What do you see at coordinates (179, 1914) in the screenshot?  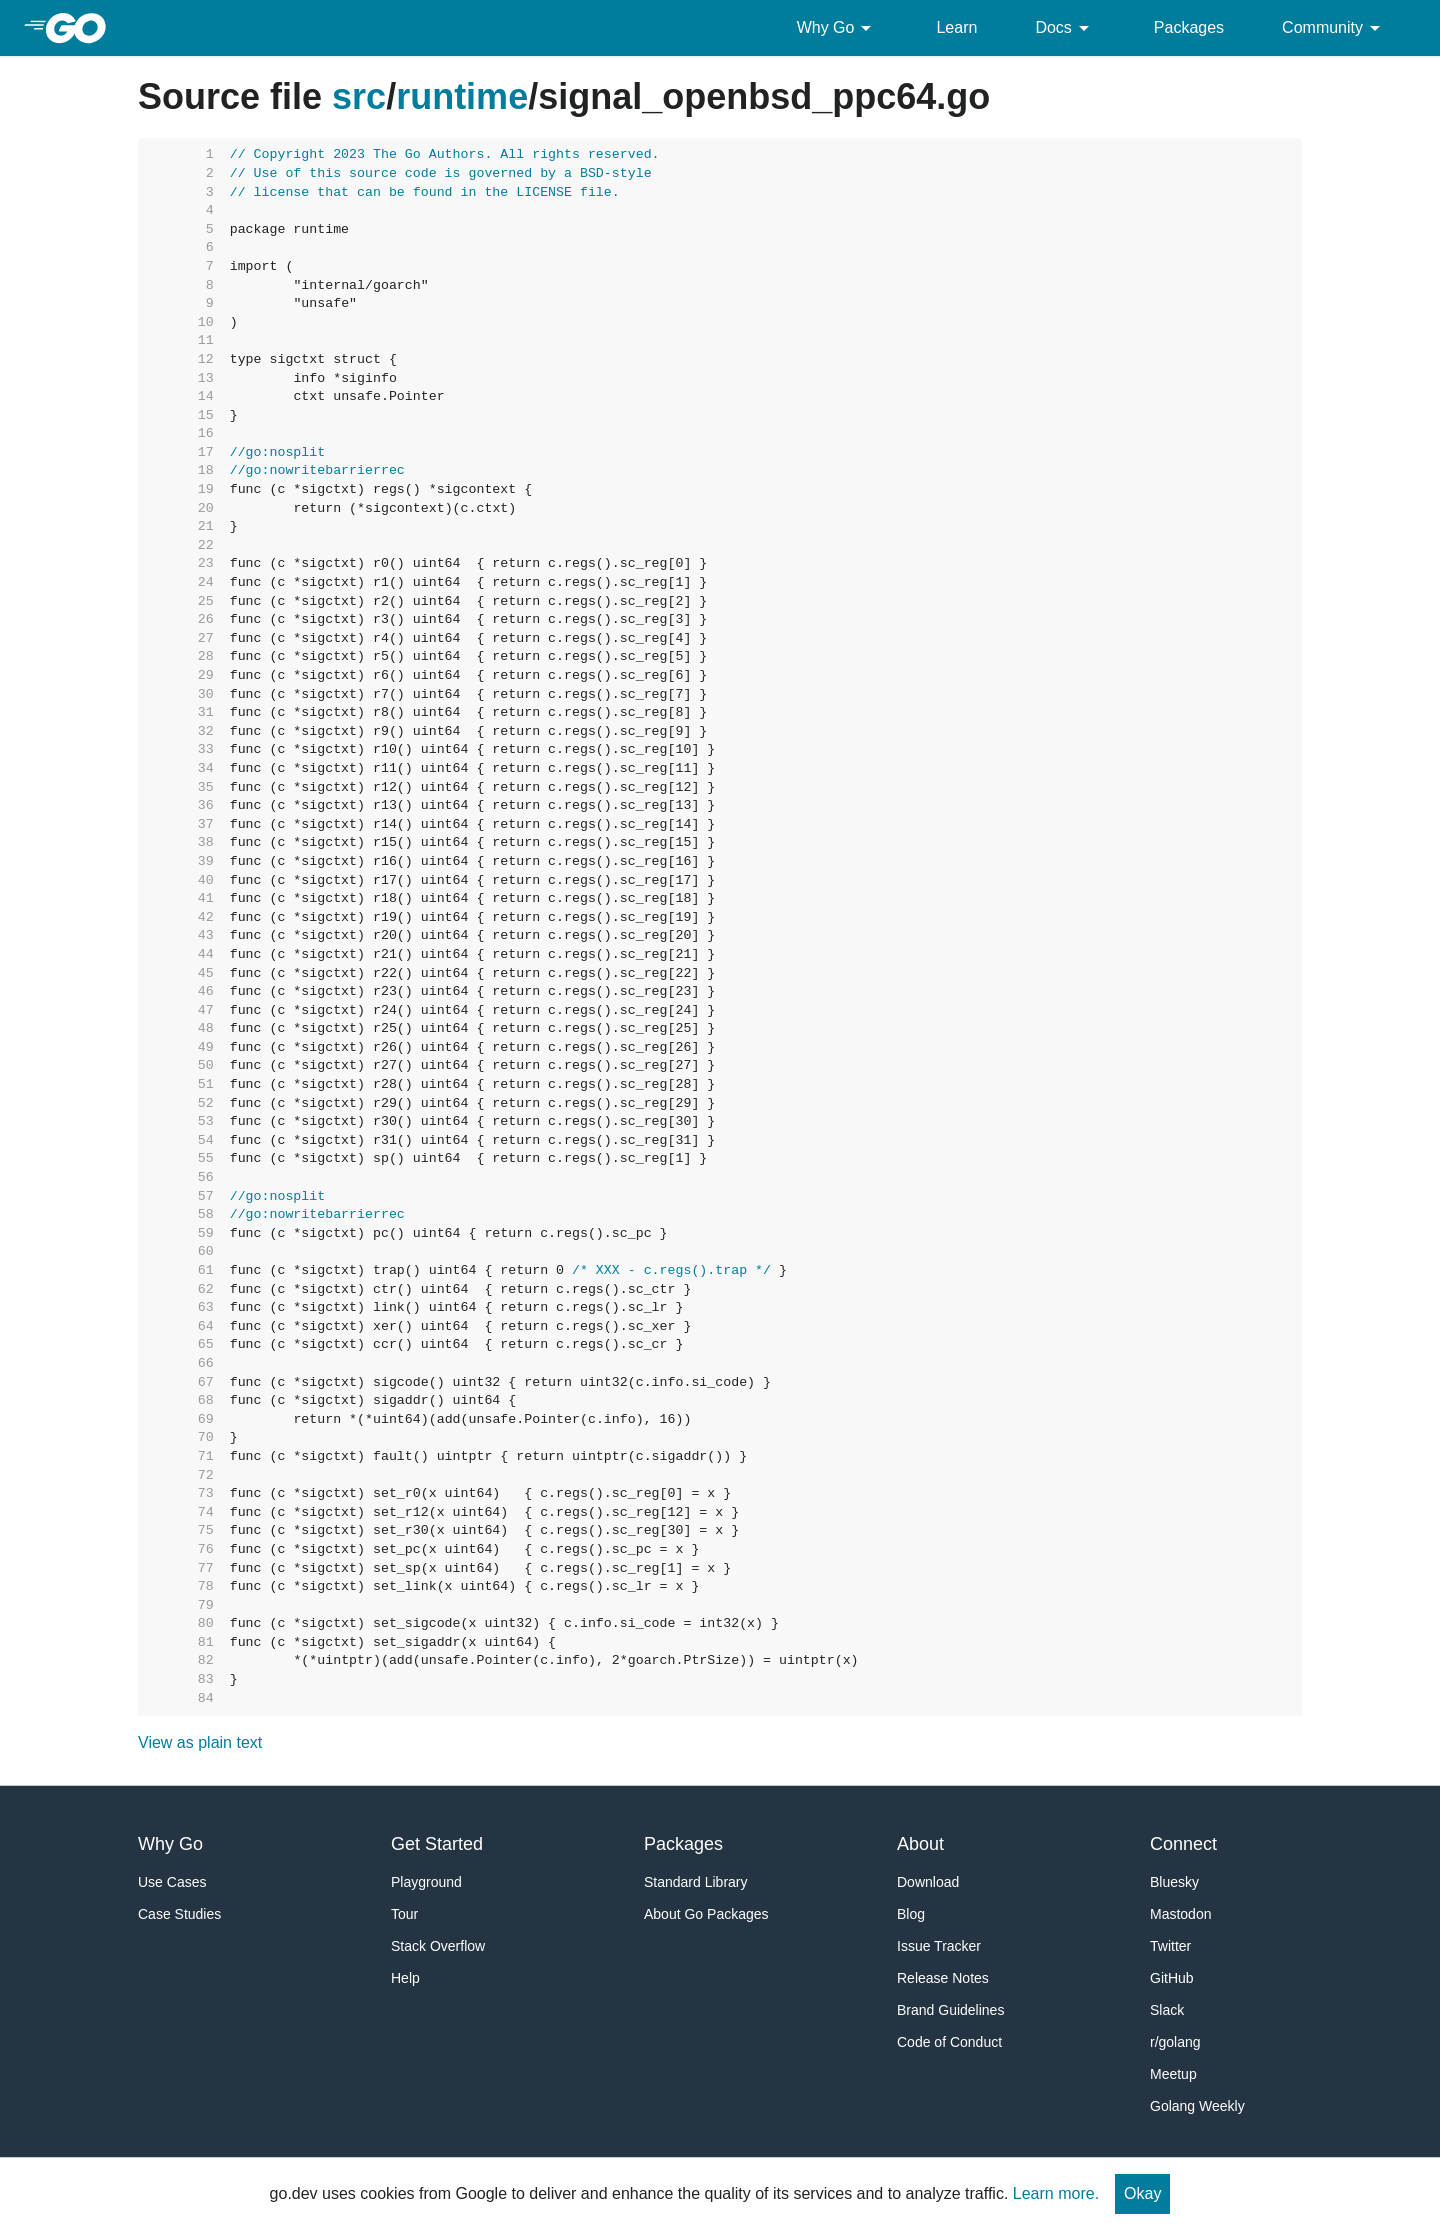 I see `Case Studies` at bounding box center [179, 1914].